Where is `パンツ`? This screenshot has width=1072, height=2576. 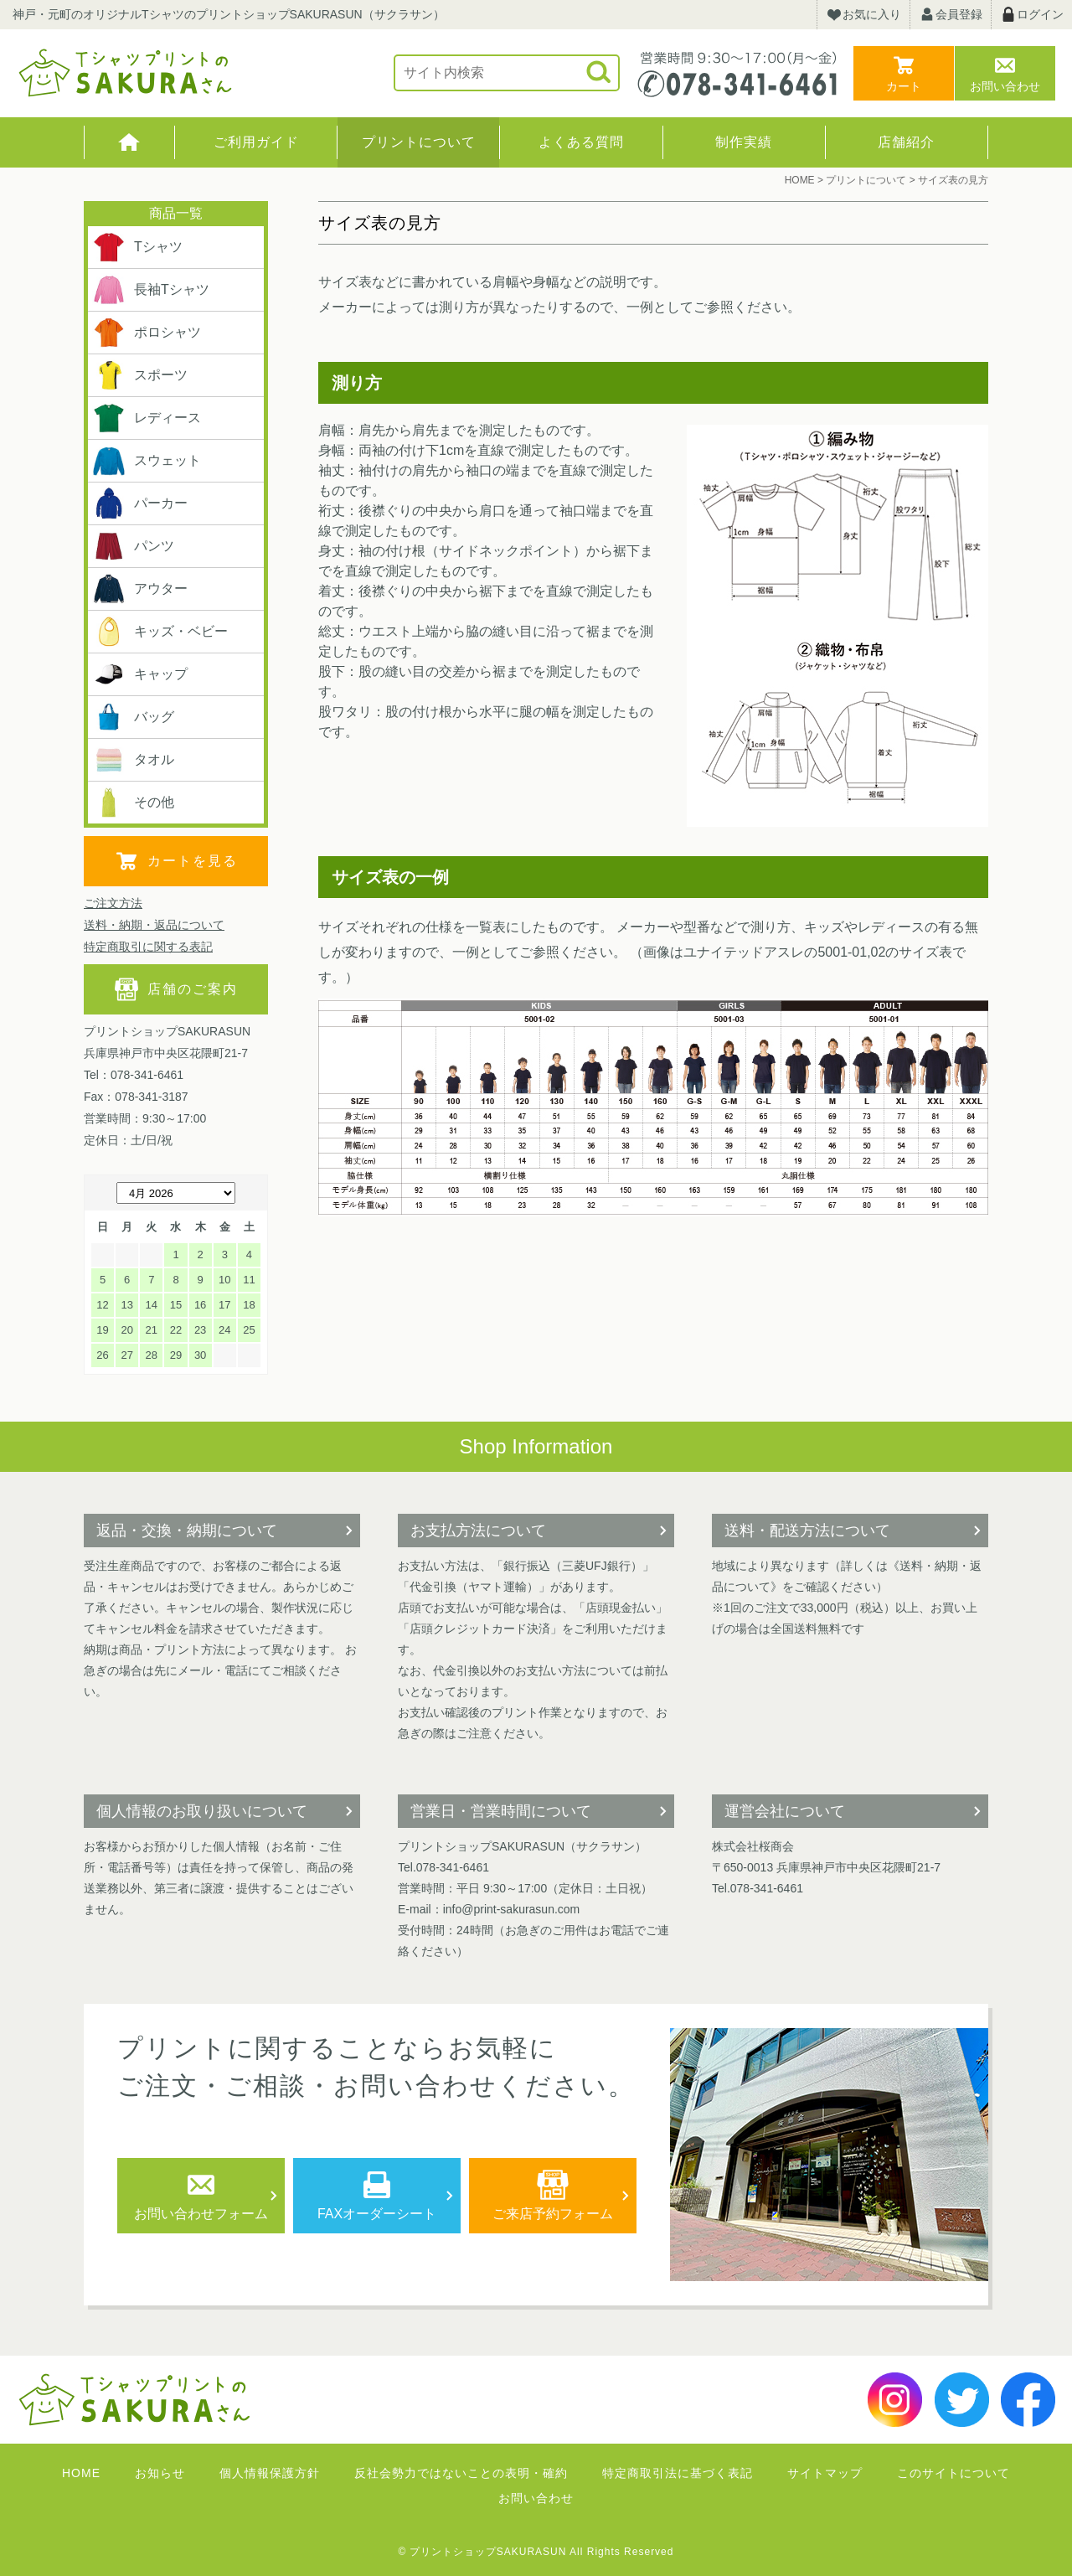 パンツ is located at coordinates (133, 546).